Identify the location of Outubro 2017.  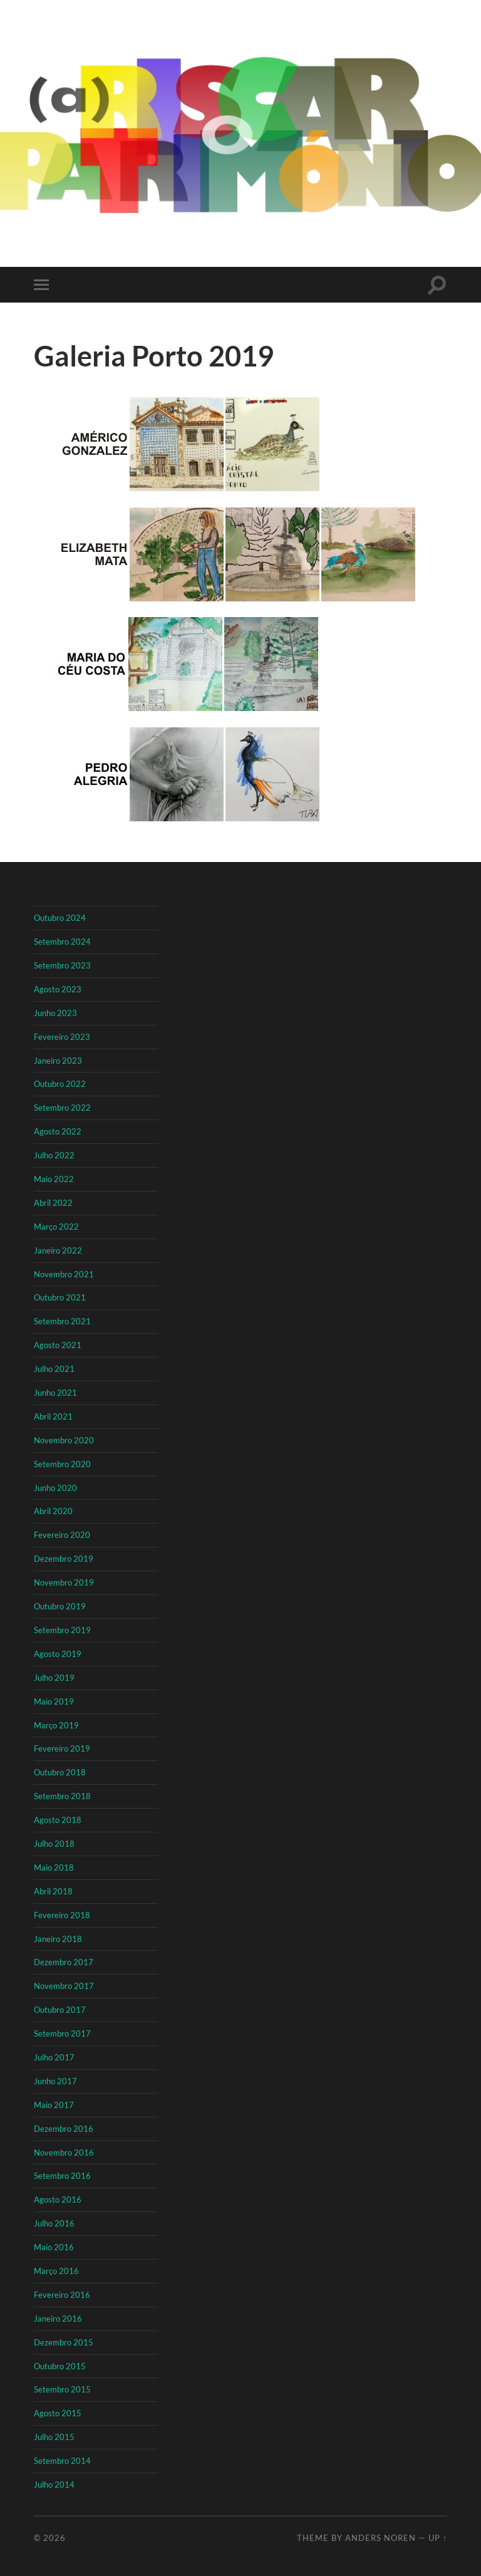
(60, 2010).